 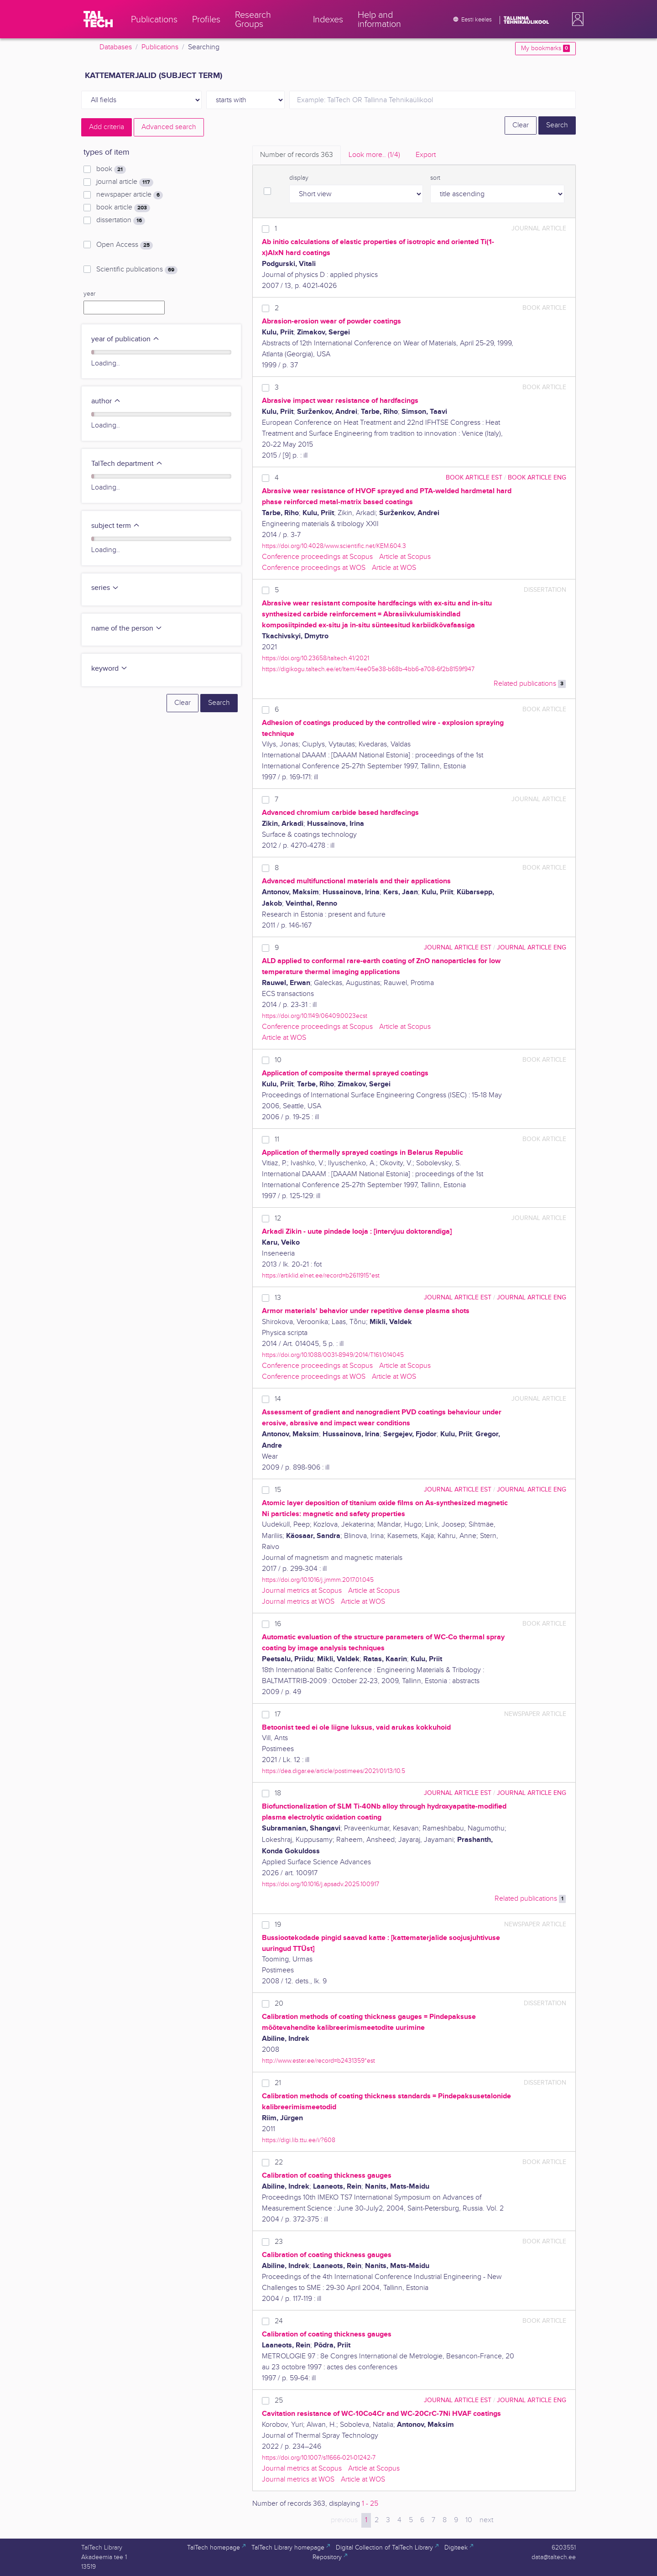 I want to click on journal article, so click(x=124, y=182).